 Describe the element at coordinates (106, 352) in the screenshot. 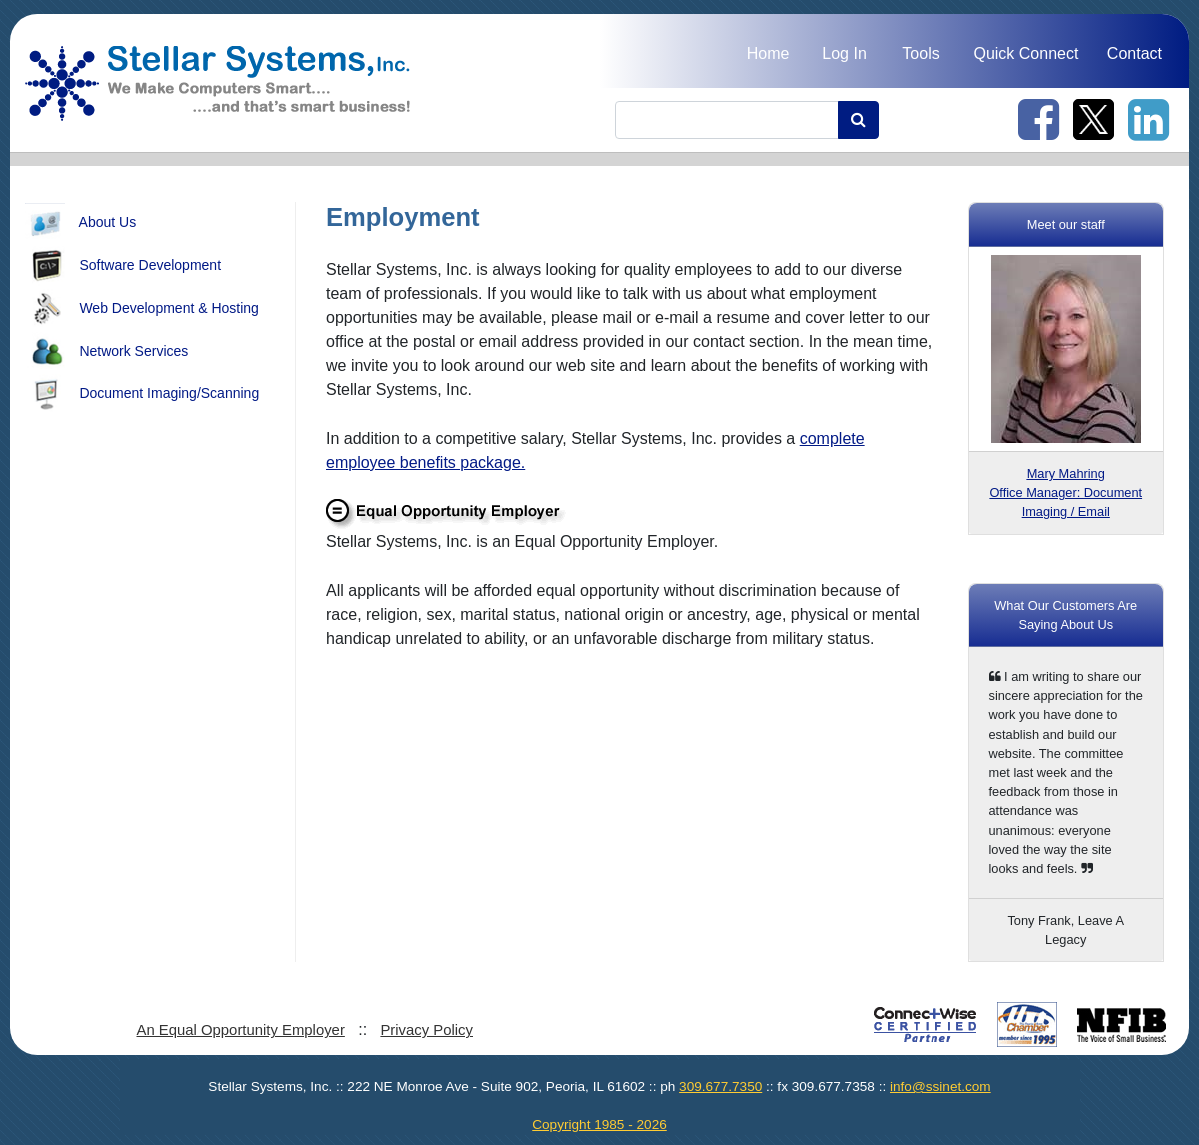

I see `Network Services` at that location.